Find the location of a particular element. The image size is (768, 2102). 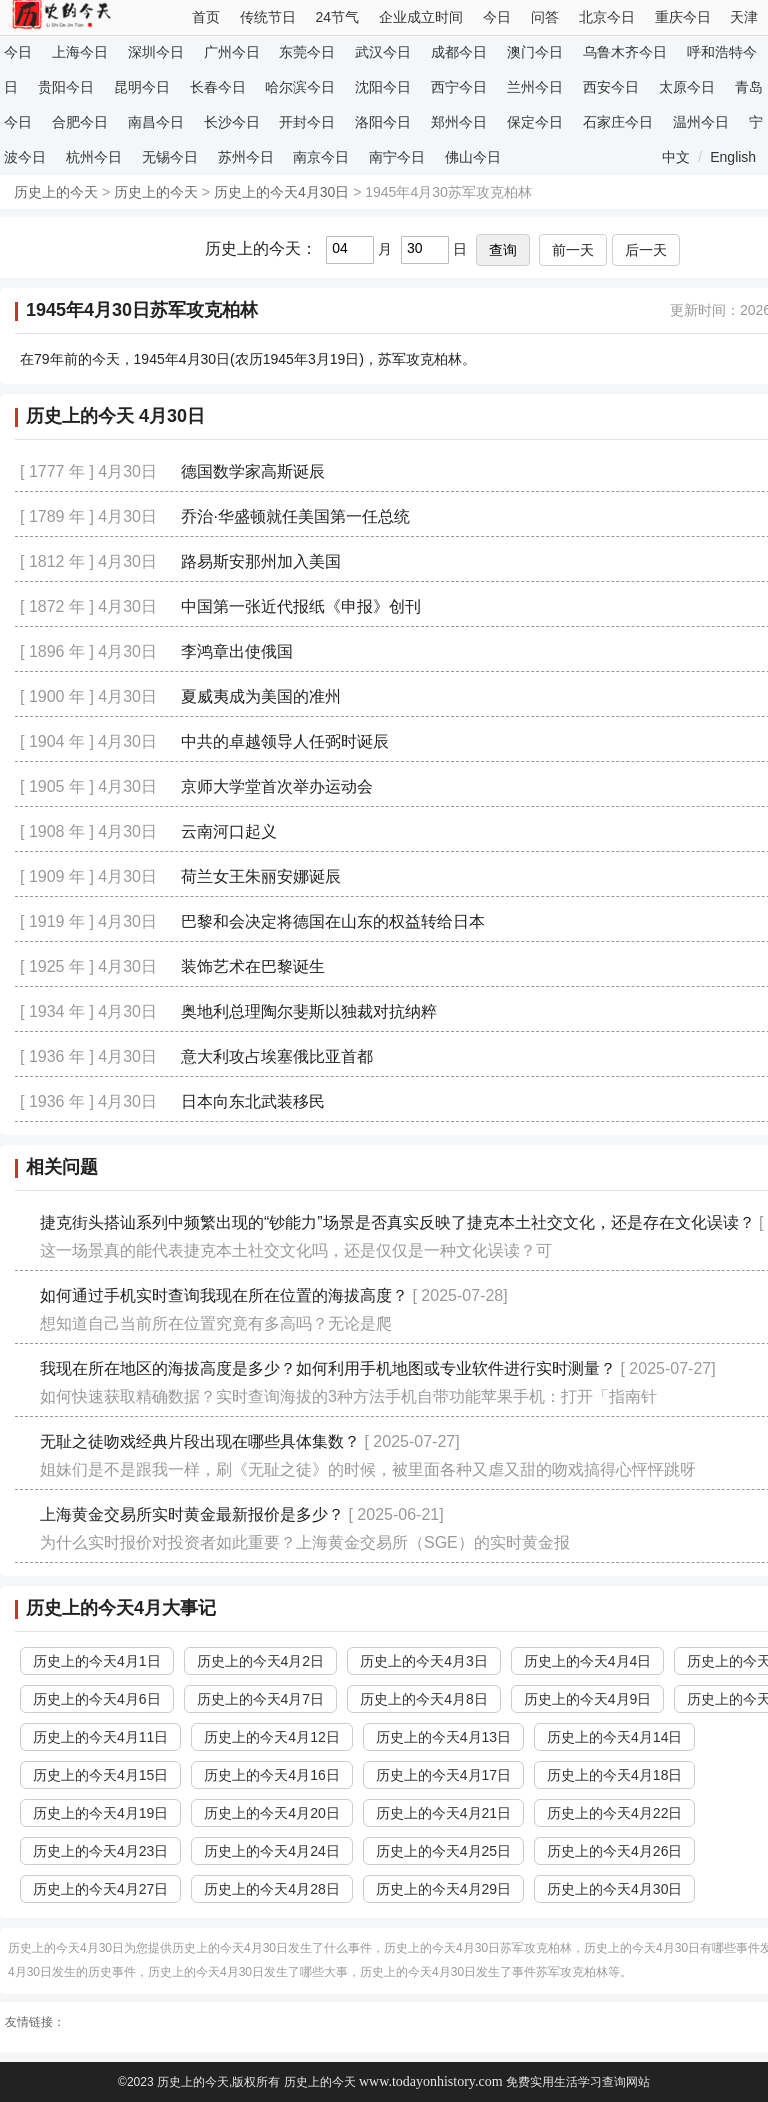

如何通过手机实时查询我现在所在位置的海拔高度？ is located at coordinates (224, 1295).